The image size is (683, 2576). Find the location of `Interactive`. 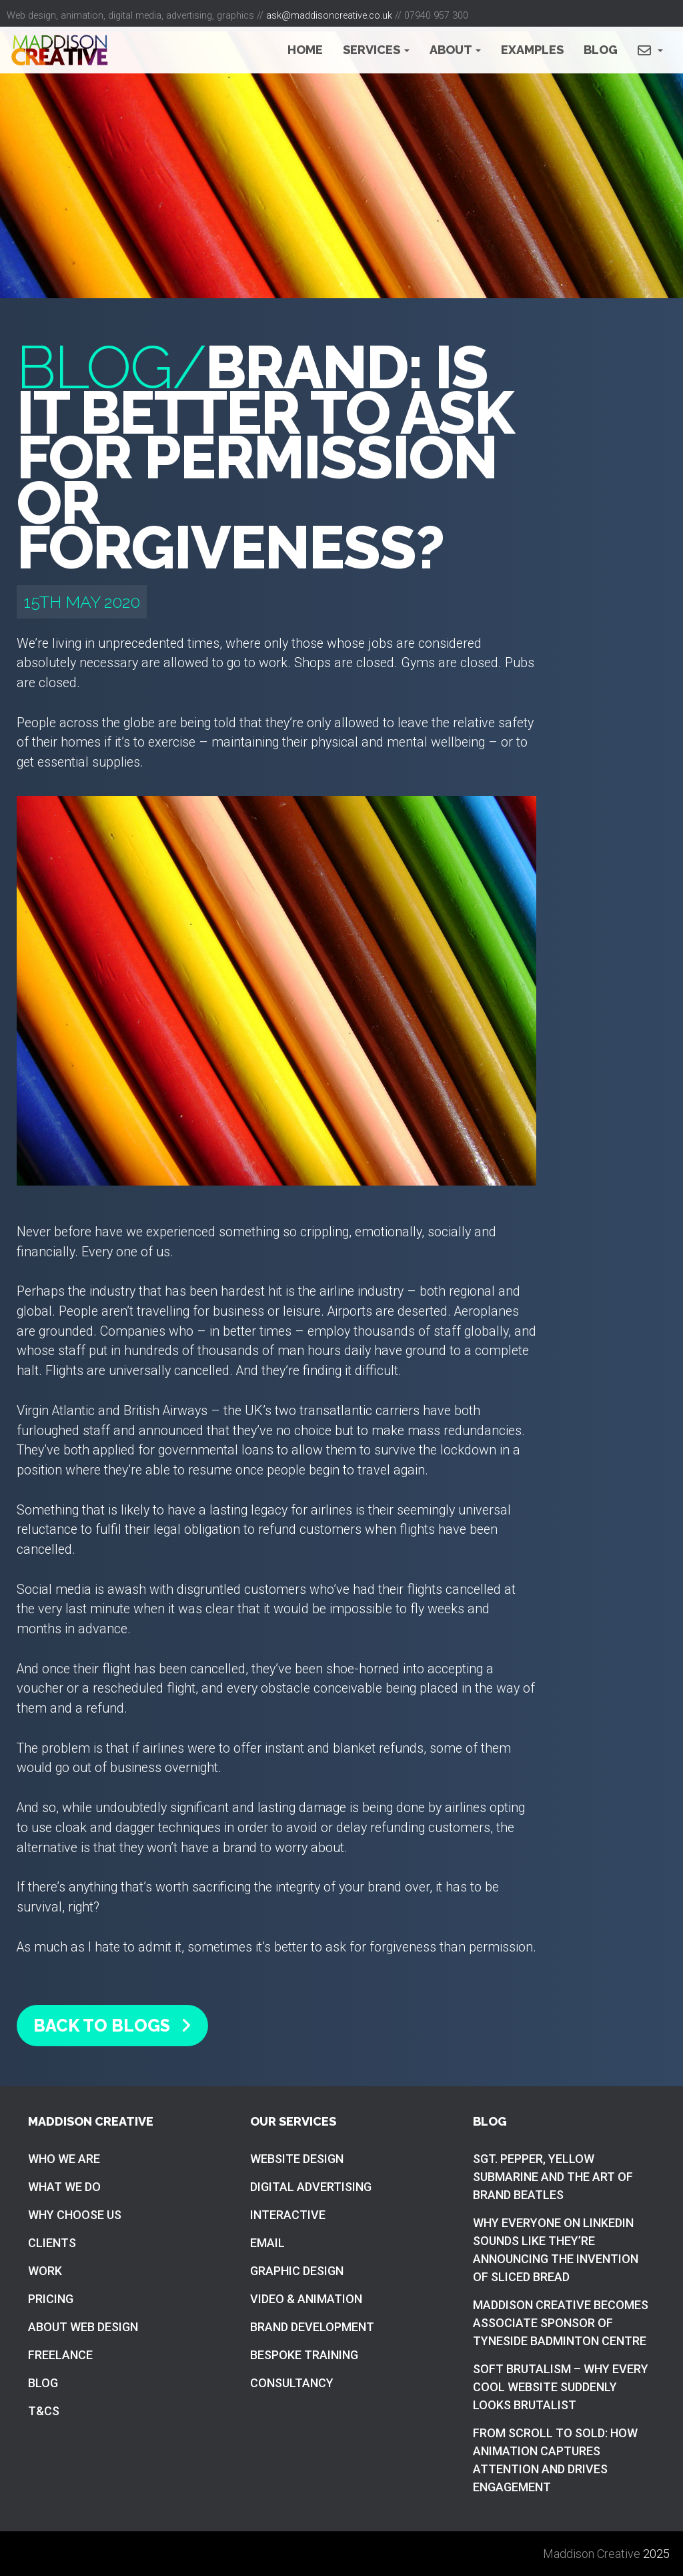

Interactive is located at coordinates (287, 2215).